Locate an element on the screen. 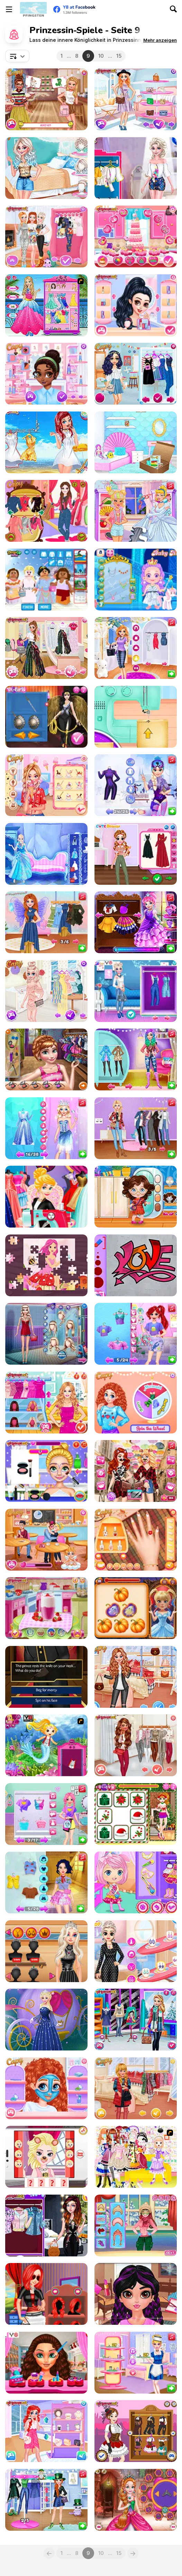 This screenshot has height=2576, width=182. [Fairy Princess Jigsaw] is located at coordinates (46, 1265).